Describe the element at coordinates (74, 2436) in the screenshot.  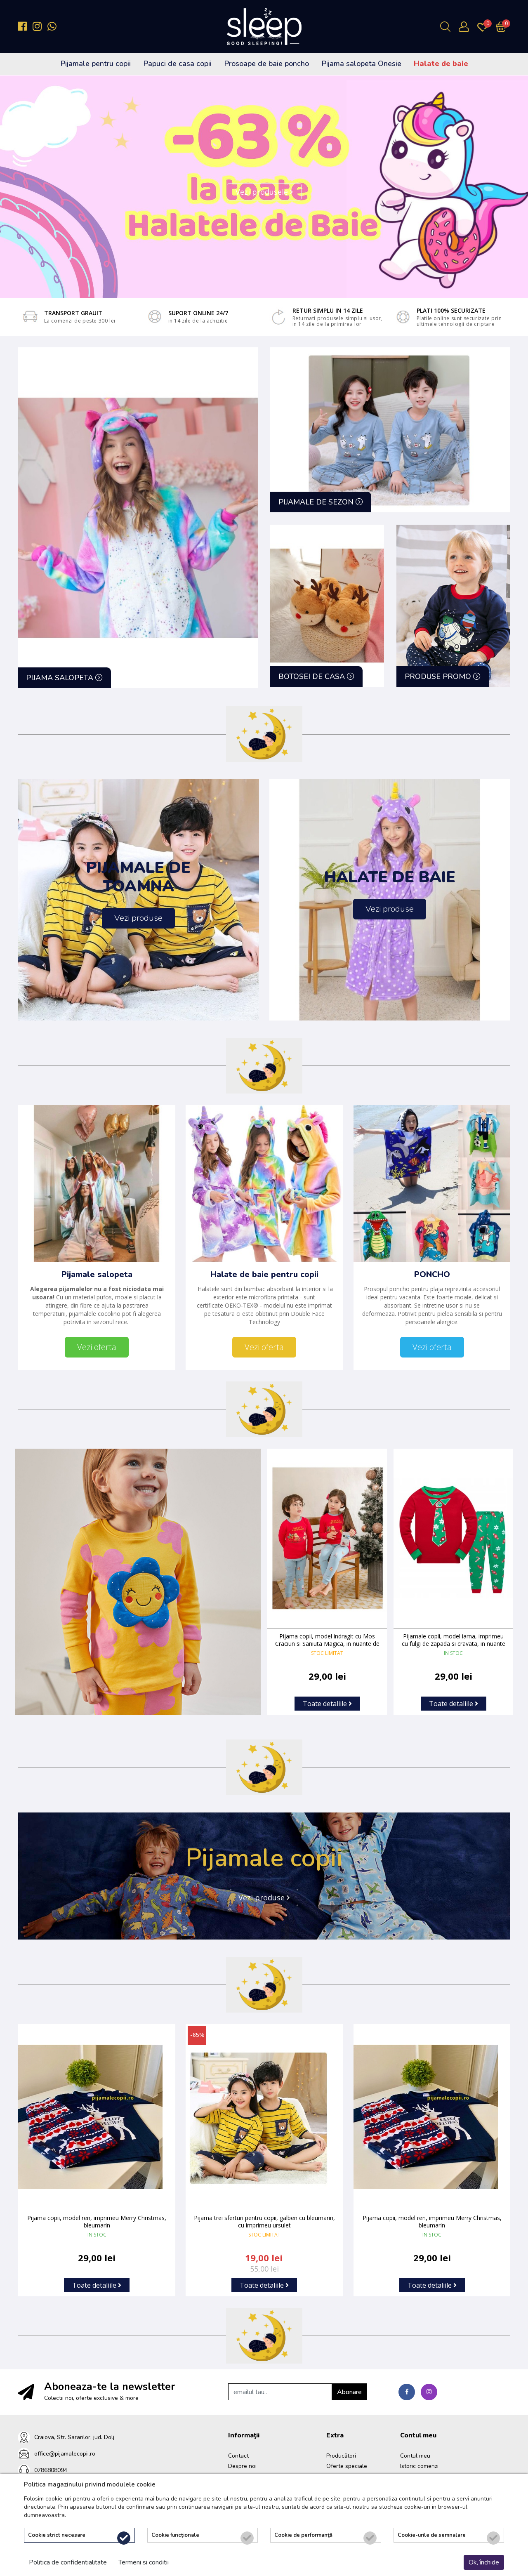
I see `Craiova, Str. Sararilor, jud. Dolj` at that location.